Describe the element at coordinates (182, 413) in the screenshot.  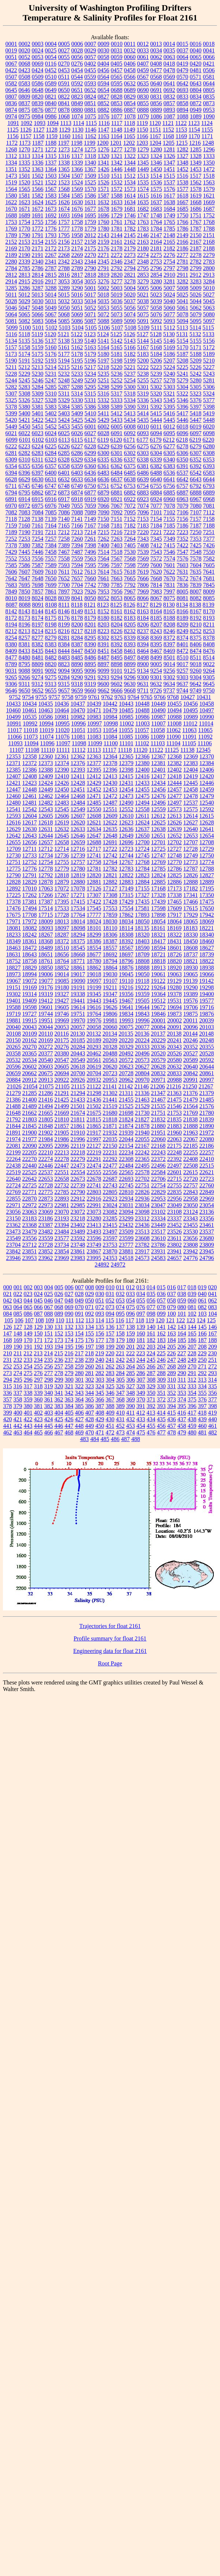
I see `5417` at that location.